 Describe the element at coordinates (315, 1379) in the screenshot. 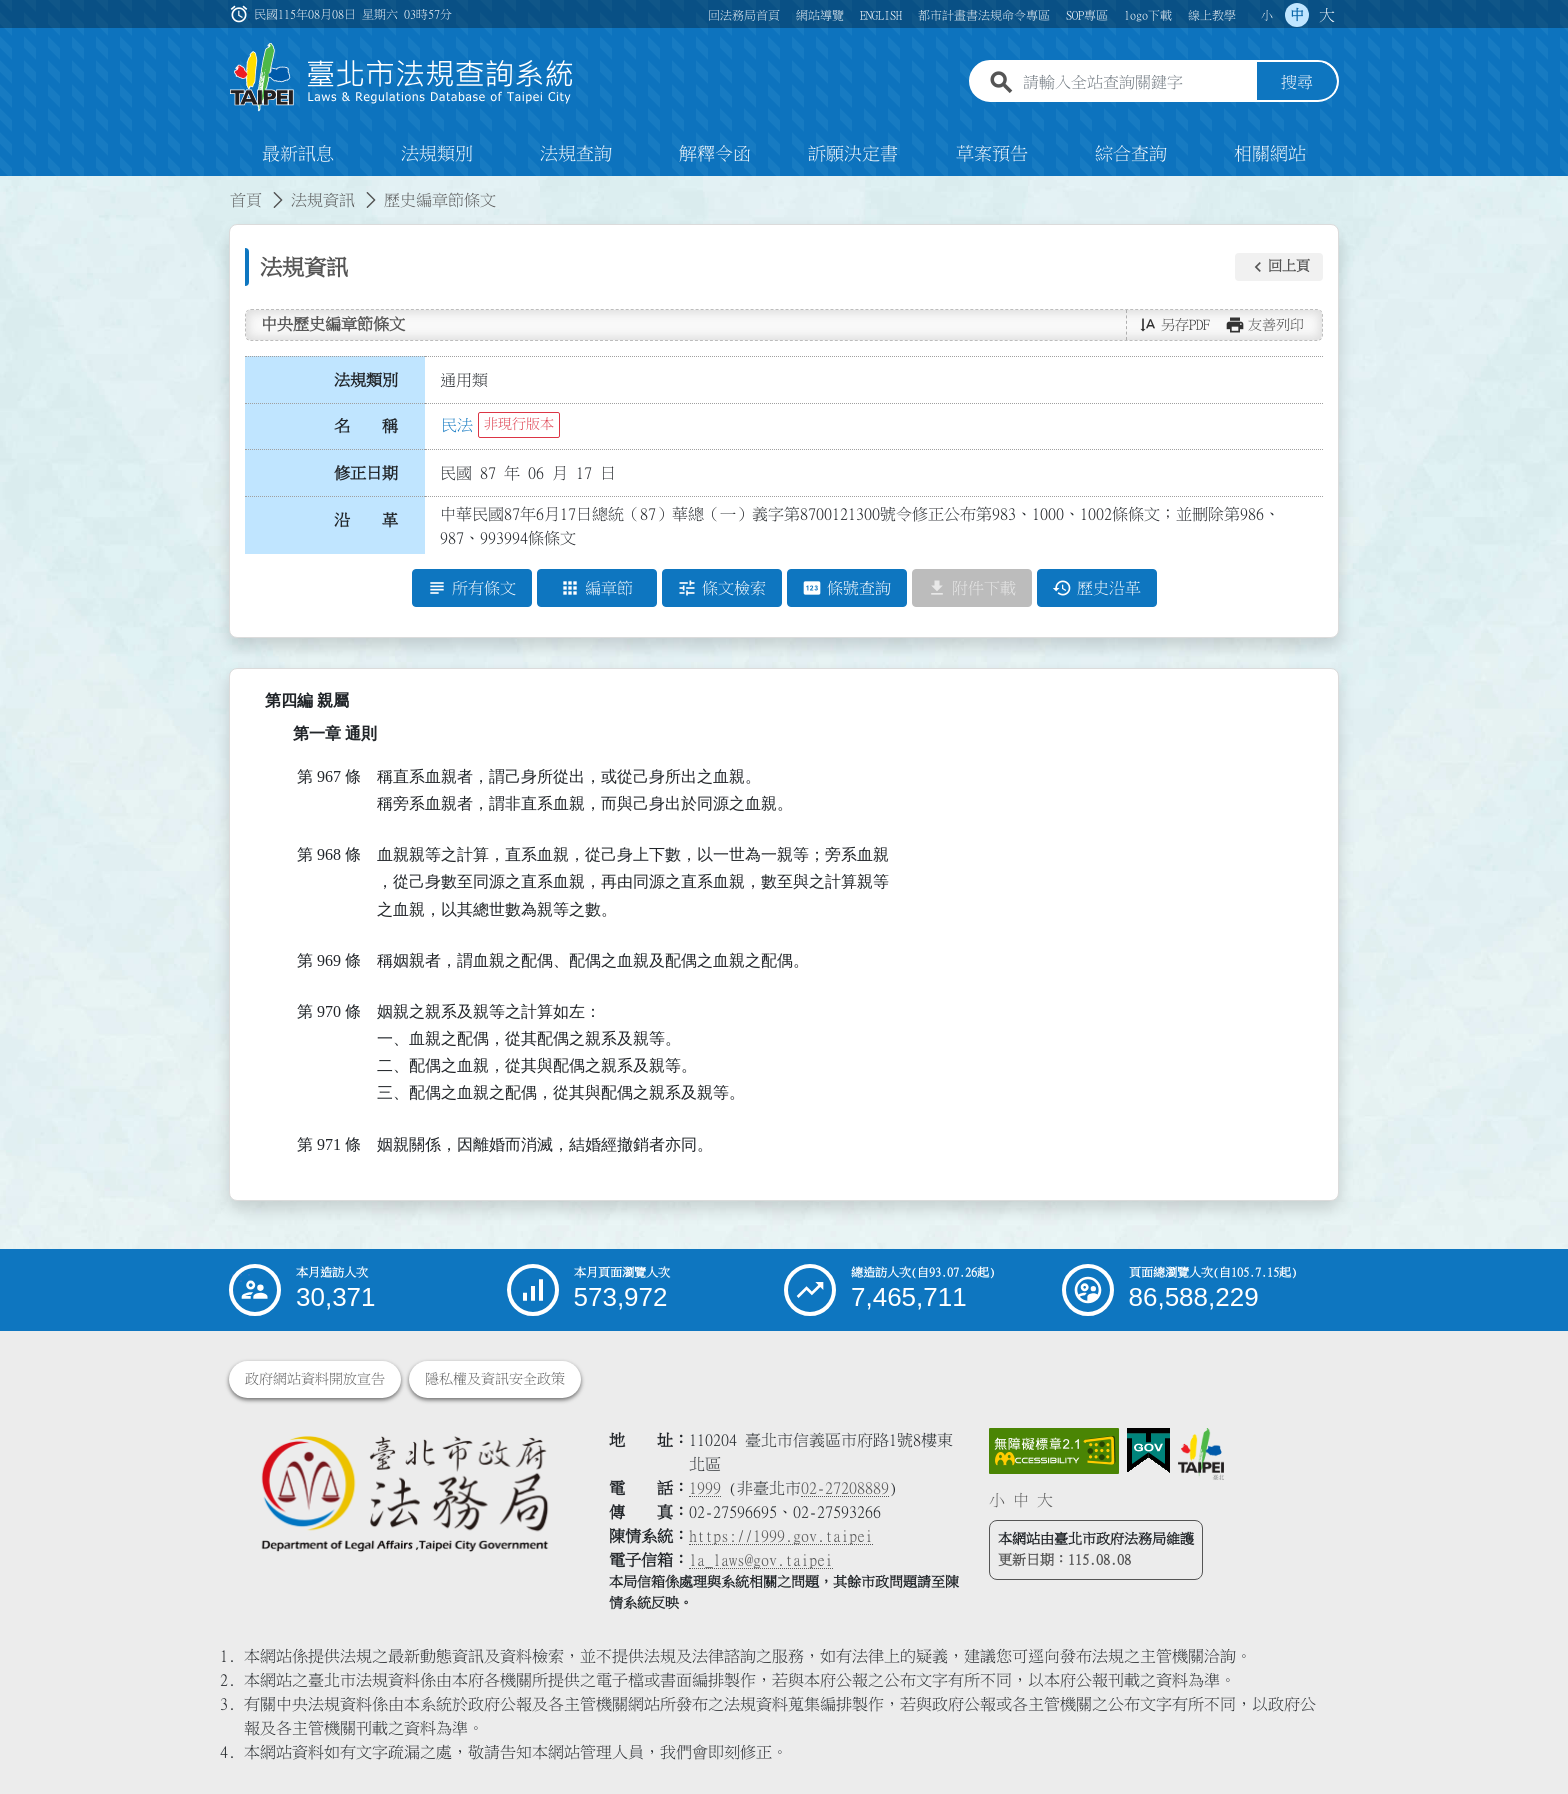

I see `政府網站資料開放宣告` at that location.